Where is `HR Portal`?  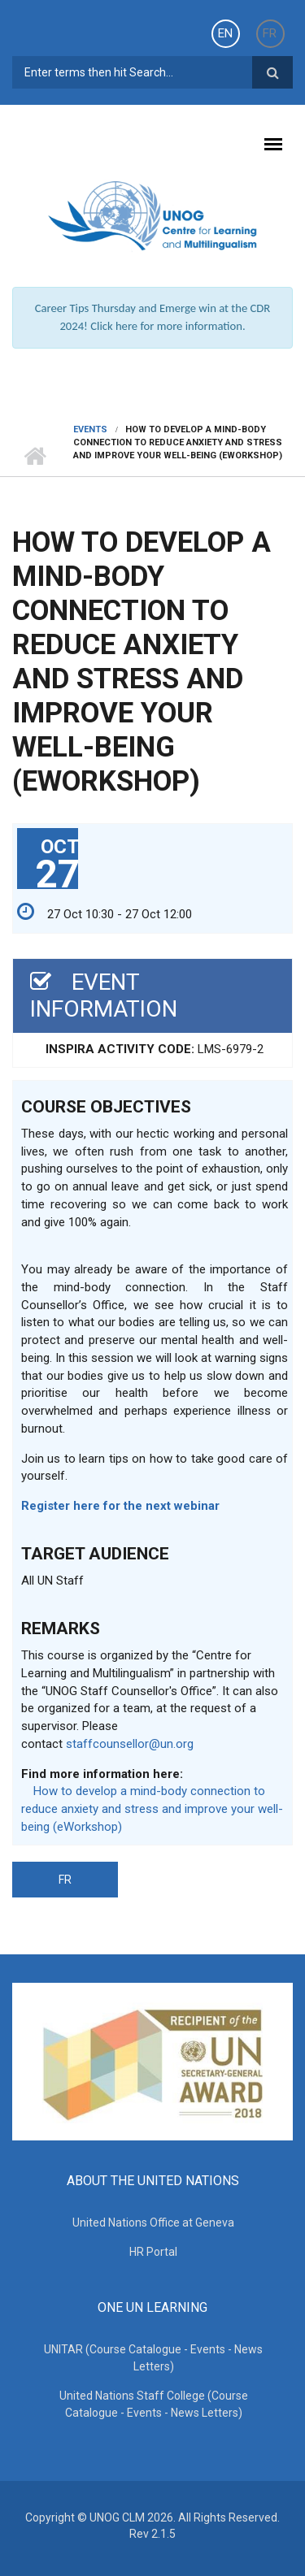
HR Portal is located at coordinates (153, 2251).